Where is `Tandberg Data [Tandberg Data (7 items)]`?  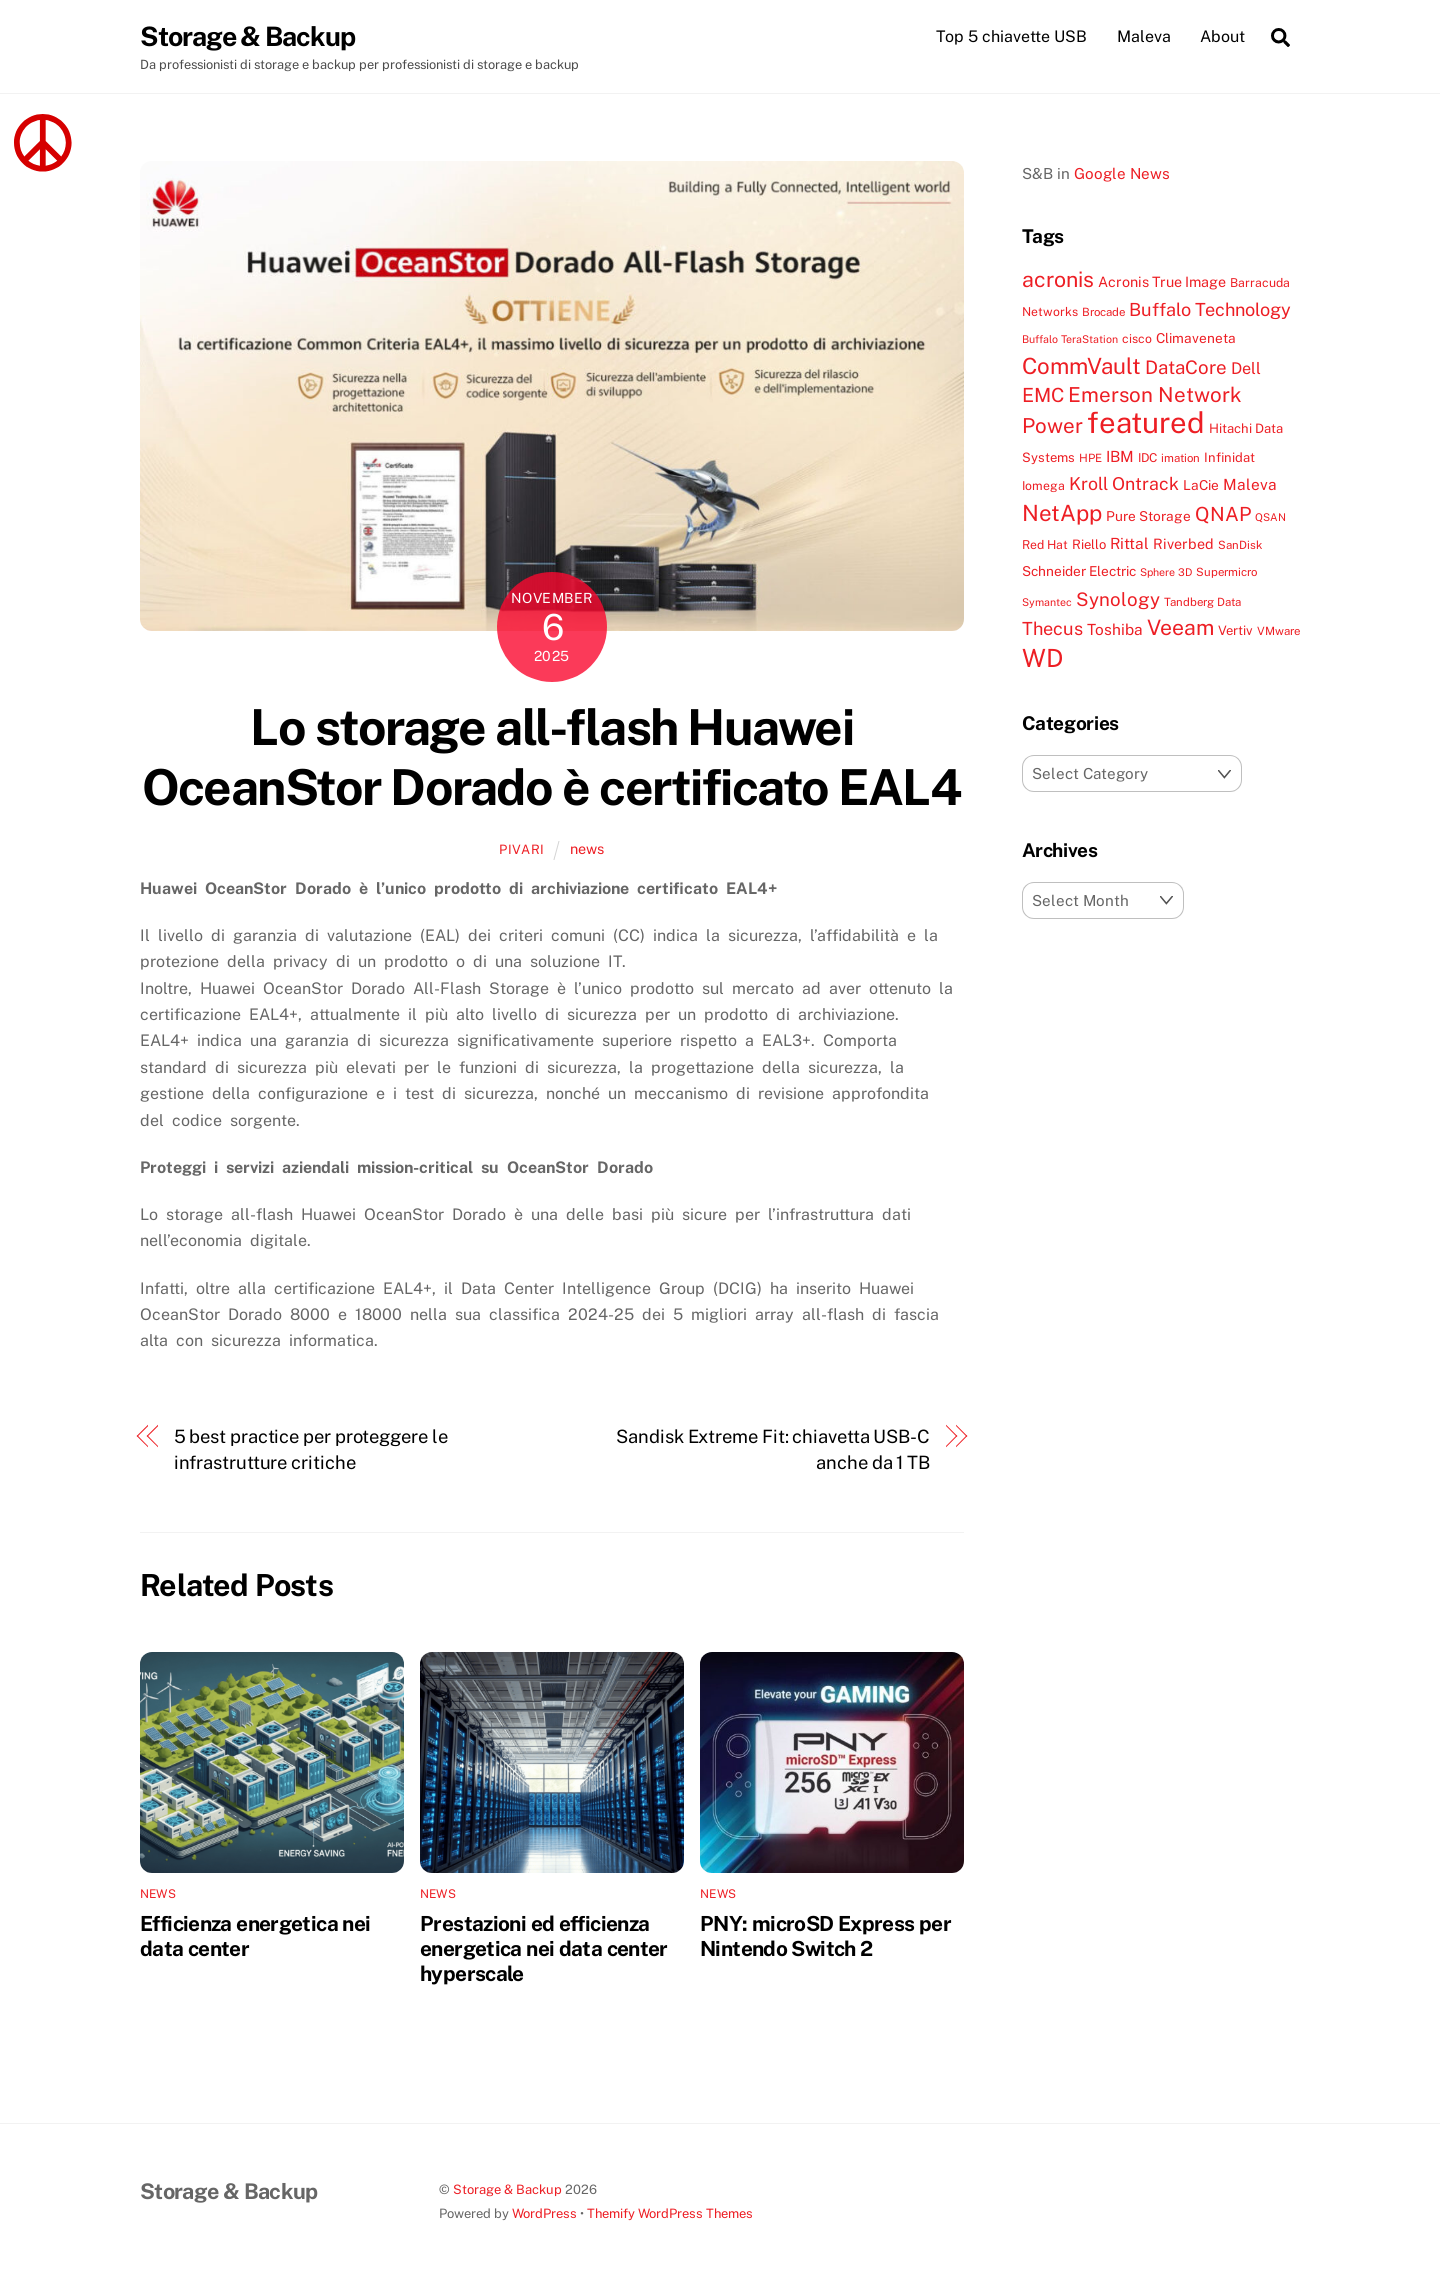 Tandberg Data [Tandberg Data (7 items)] is located at coordinates (1202, 602).